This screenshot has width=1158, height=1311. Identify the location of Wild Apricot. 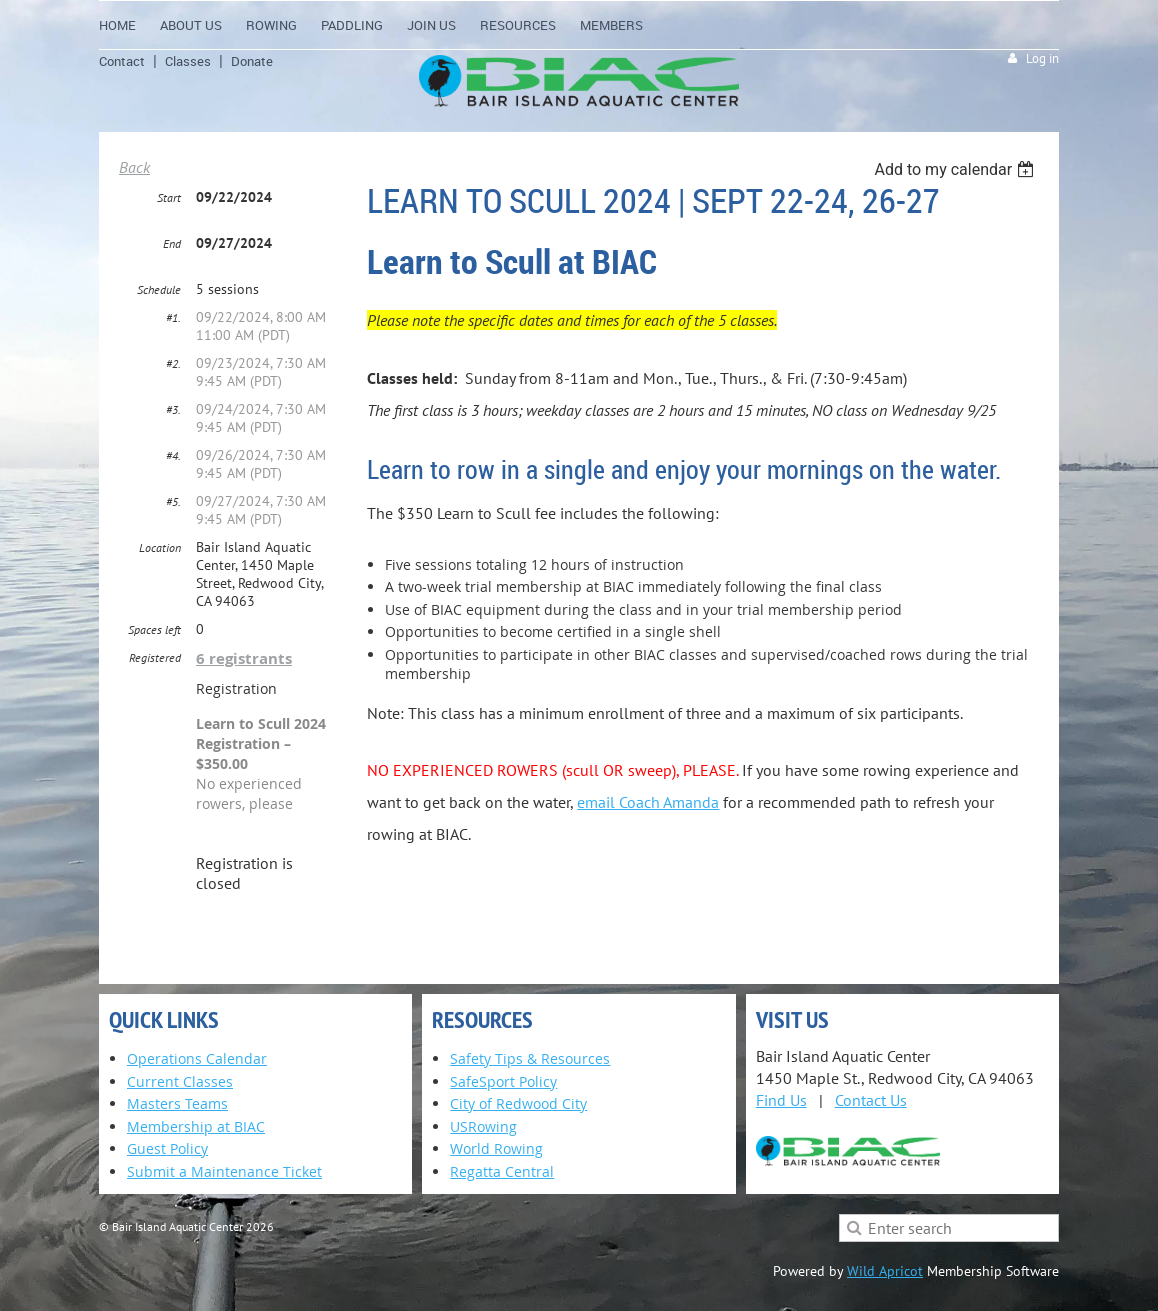
(885, 1271).